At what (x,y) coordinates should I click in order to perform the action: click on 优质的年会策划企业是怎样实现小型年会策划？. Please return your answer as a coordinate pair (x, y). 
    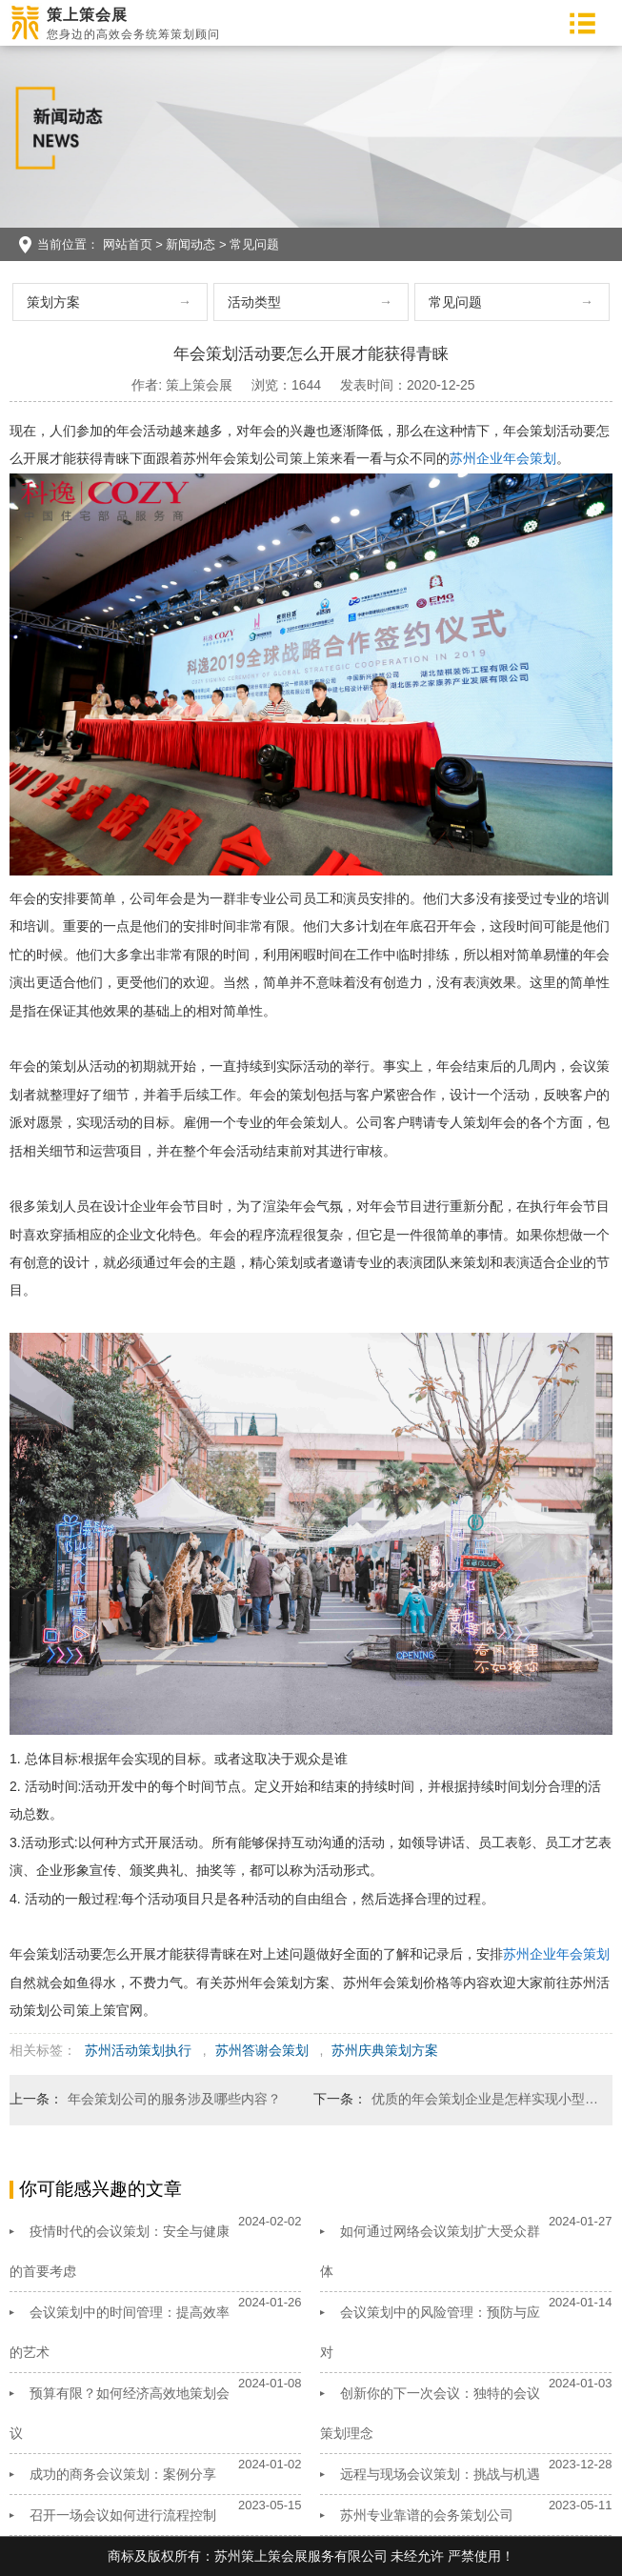
    Looking at the image, I should click on (485, 2098).